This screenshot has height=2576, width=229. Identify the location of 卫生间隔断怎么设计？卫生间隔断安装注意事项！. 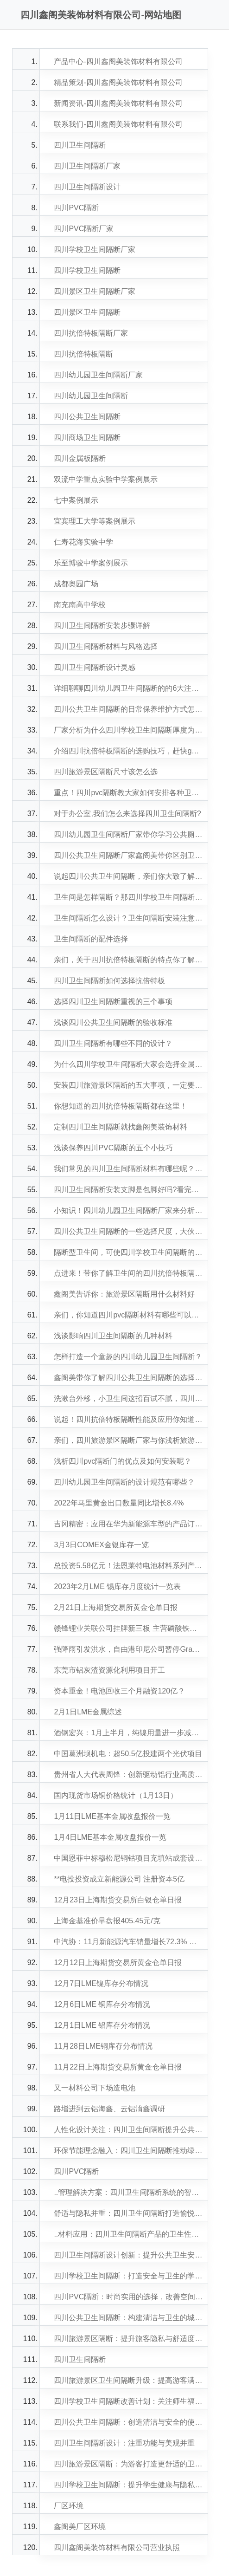
(128, 918).